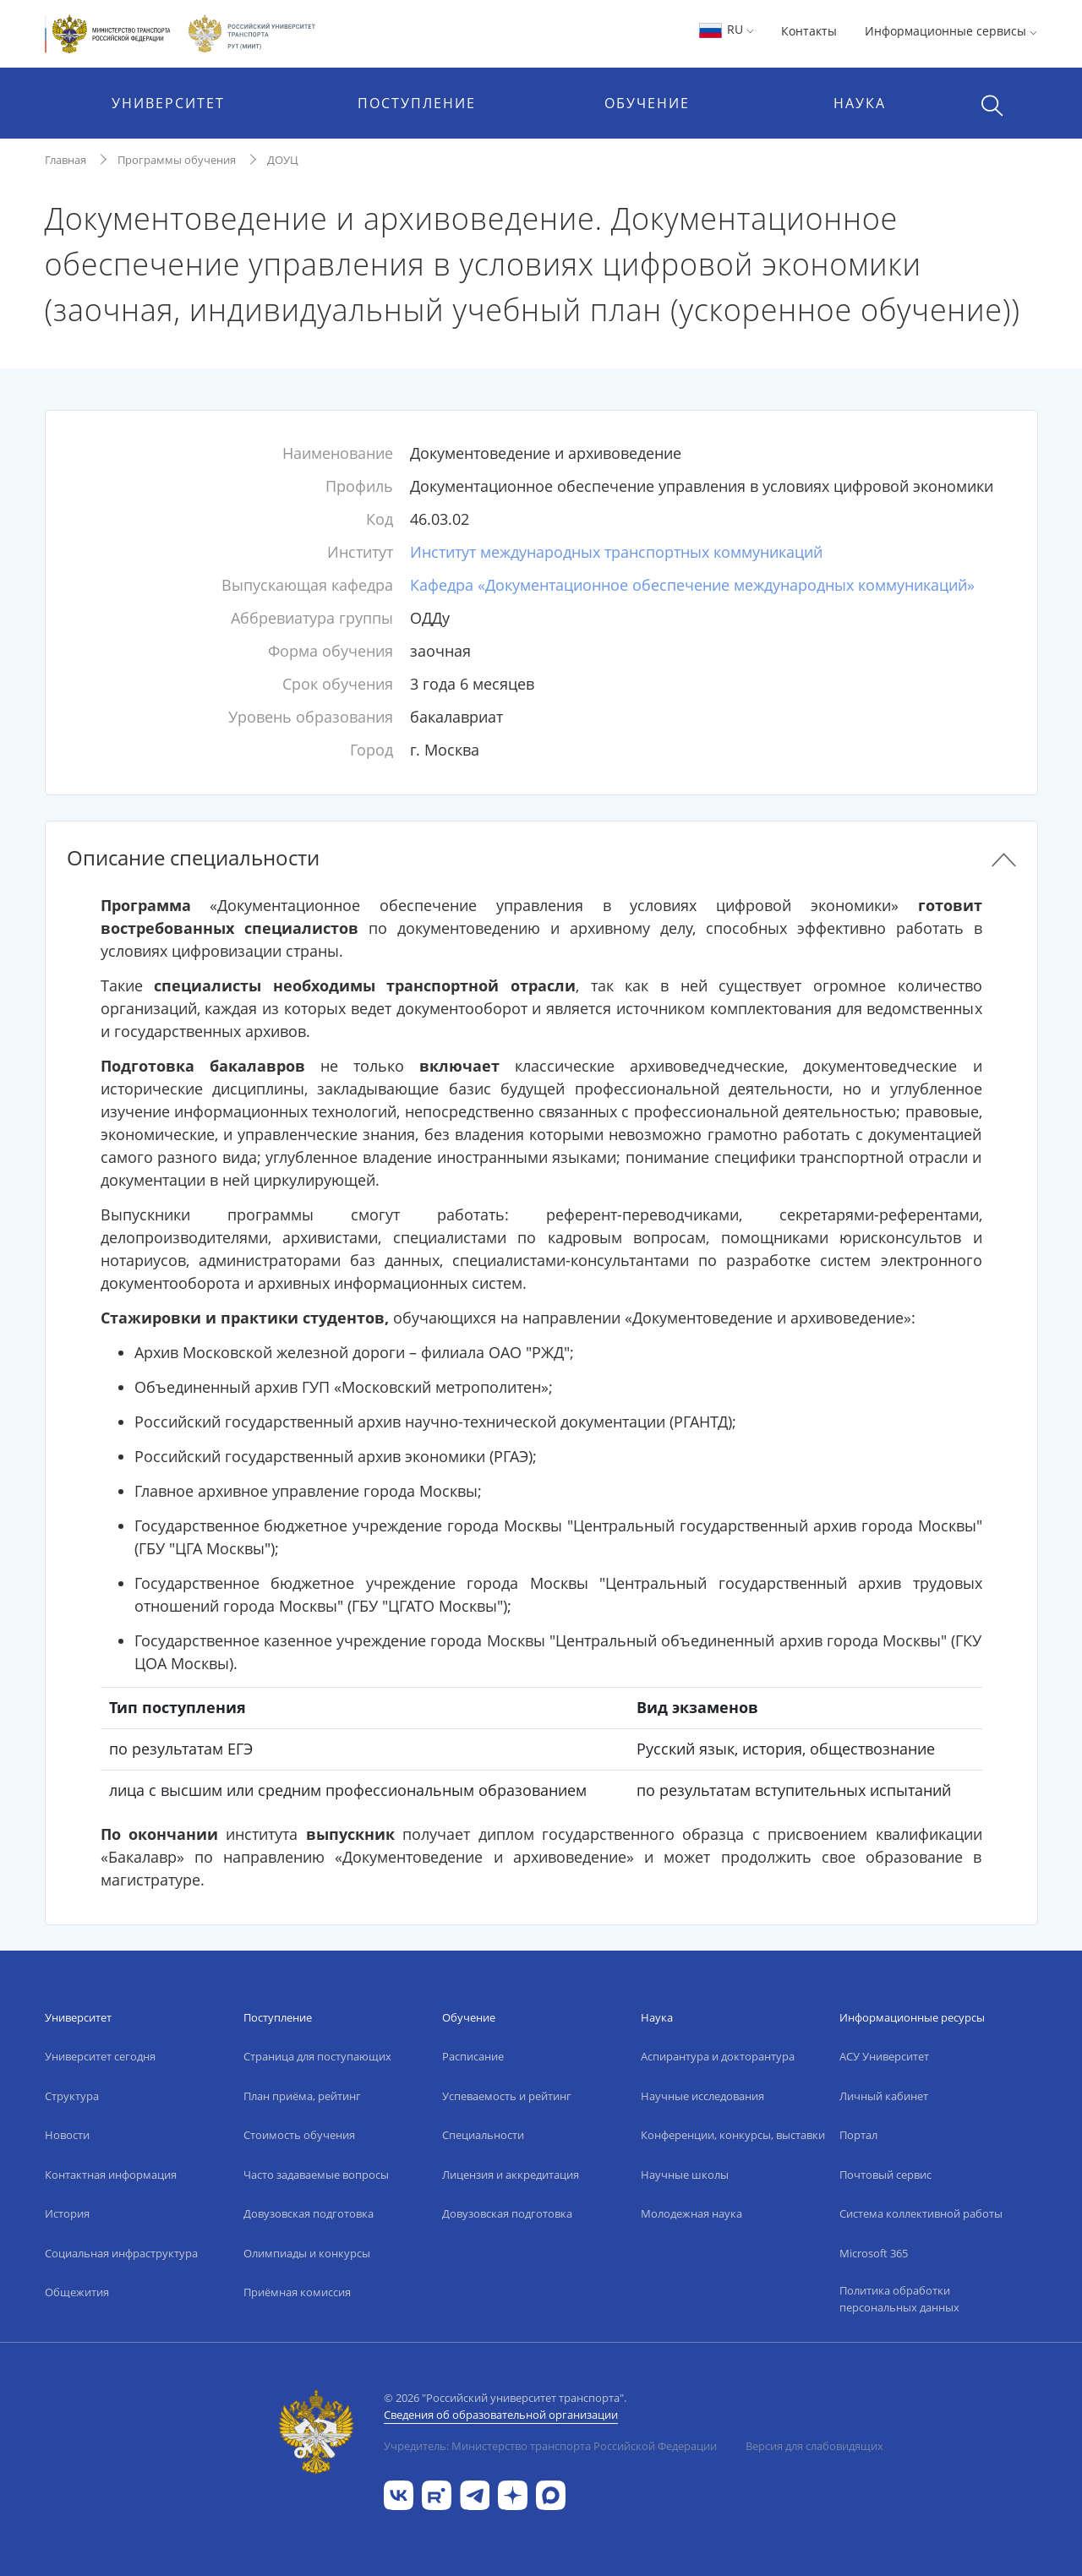  Describe the element at coordinates (885, 2174) in the screenshot. I see `Почтовый сервис` at that location.